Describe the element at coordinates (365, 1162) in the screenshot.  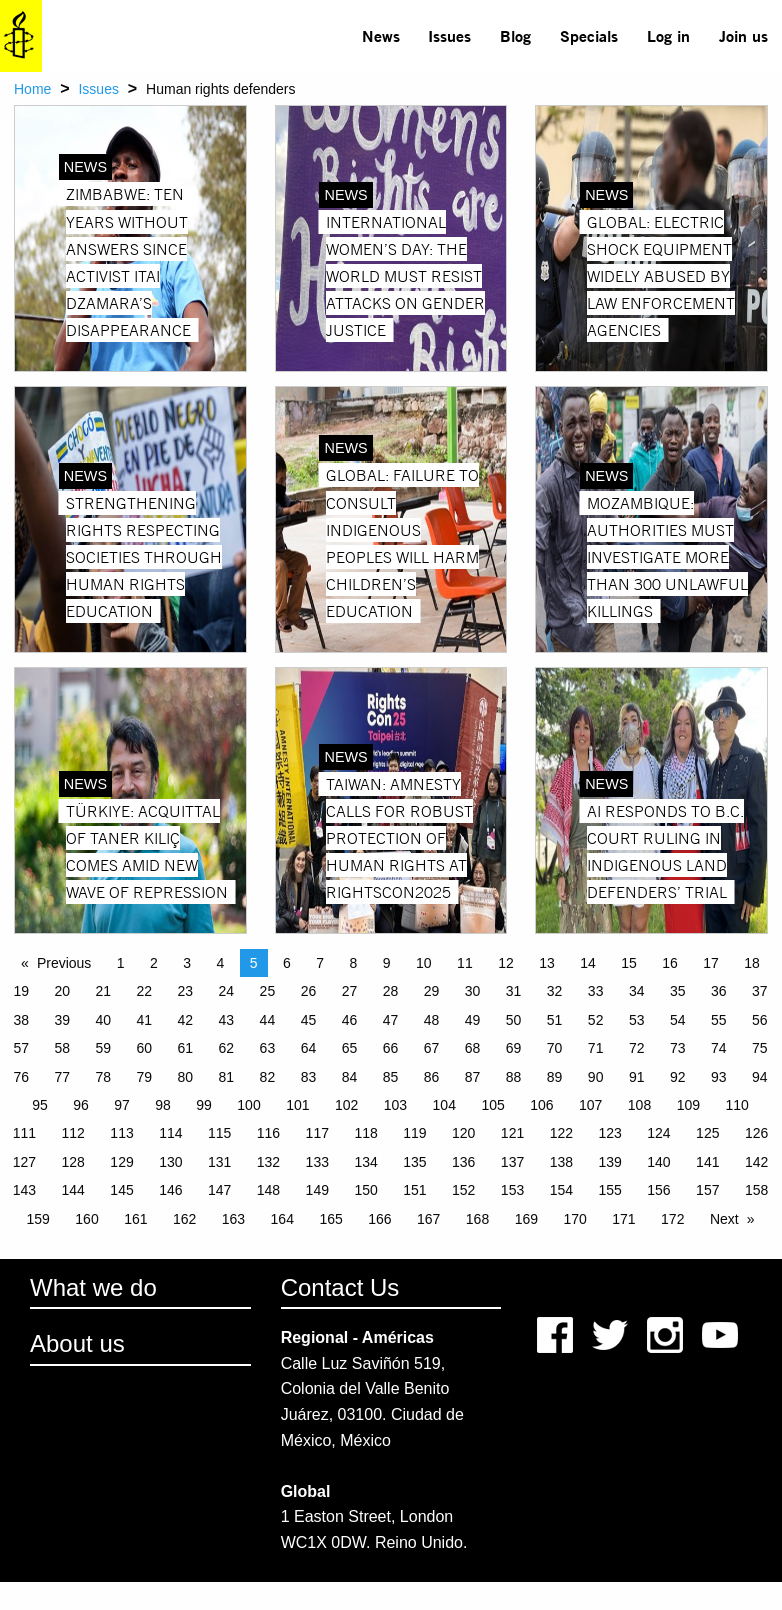
I see `134 [Page 134]` at that location.